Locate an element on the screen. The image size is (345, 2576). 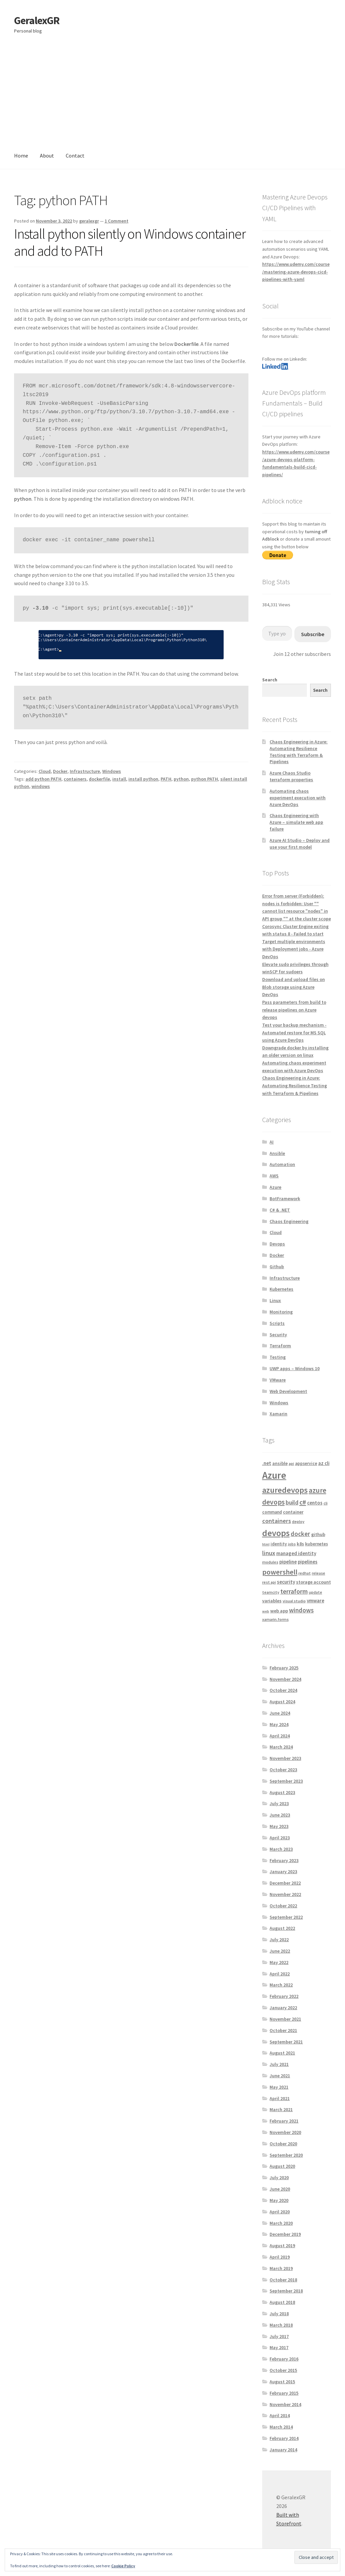
April 2022 is located at coordinates (280, 1974).